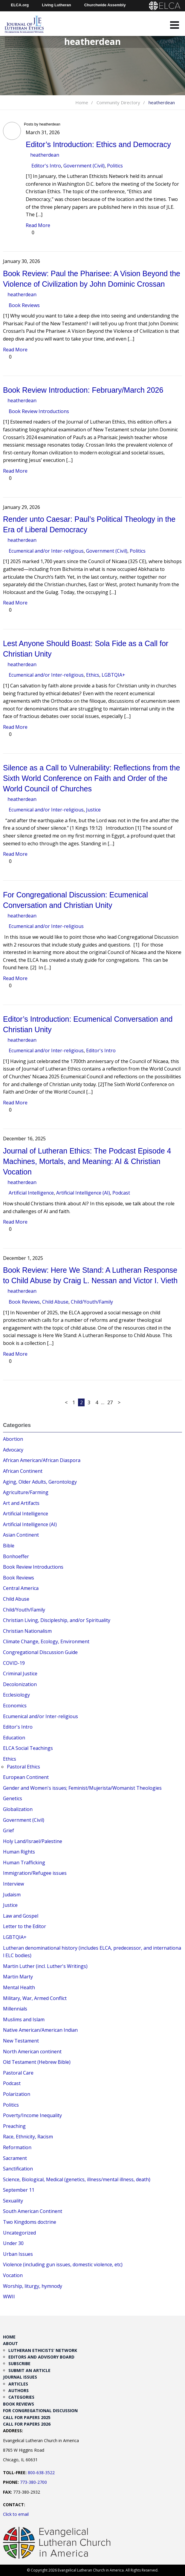 The width and height of the screenshot is (185, 2576). What do you see at coordinates (32, 2115) in the screenshot?
I see `Poverty/Income Inequality` at bounding box center [32, 2115].